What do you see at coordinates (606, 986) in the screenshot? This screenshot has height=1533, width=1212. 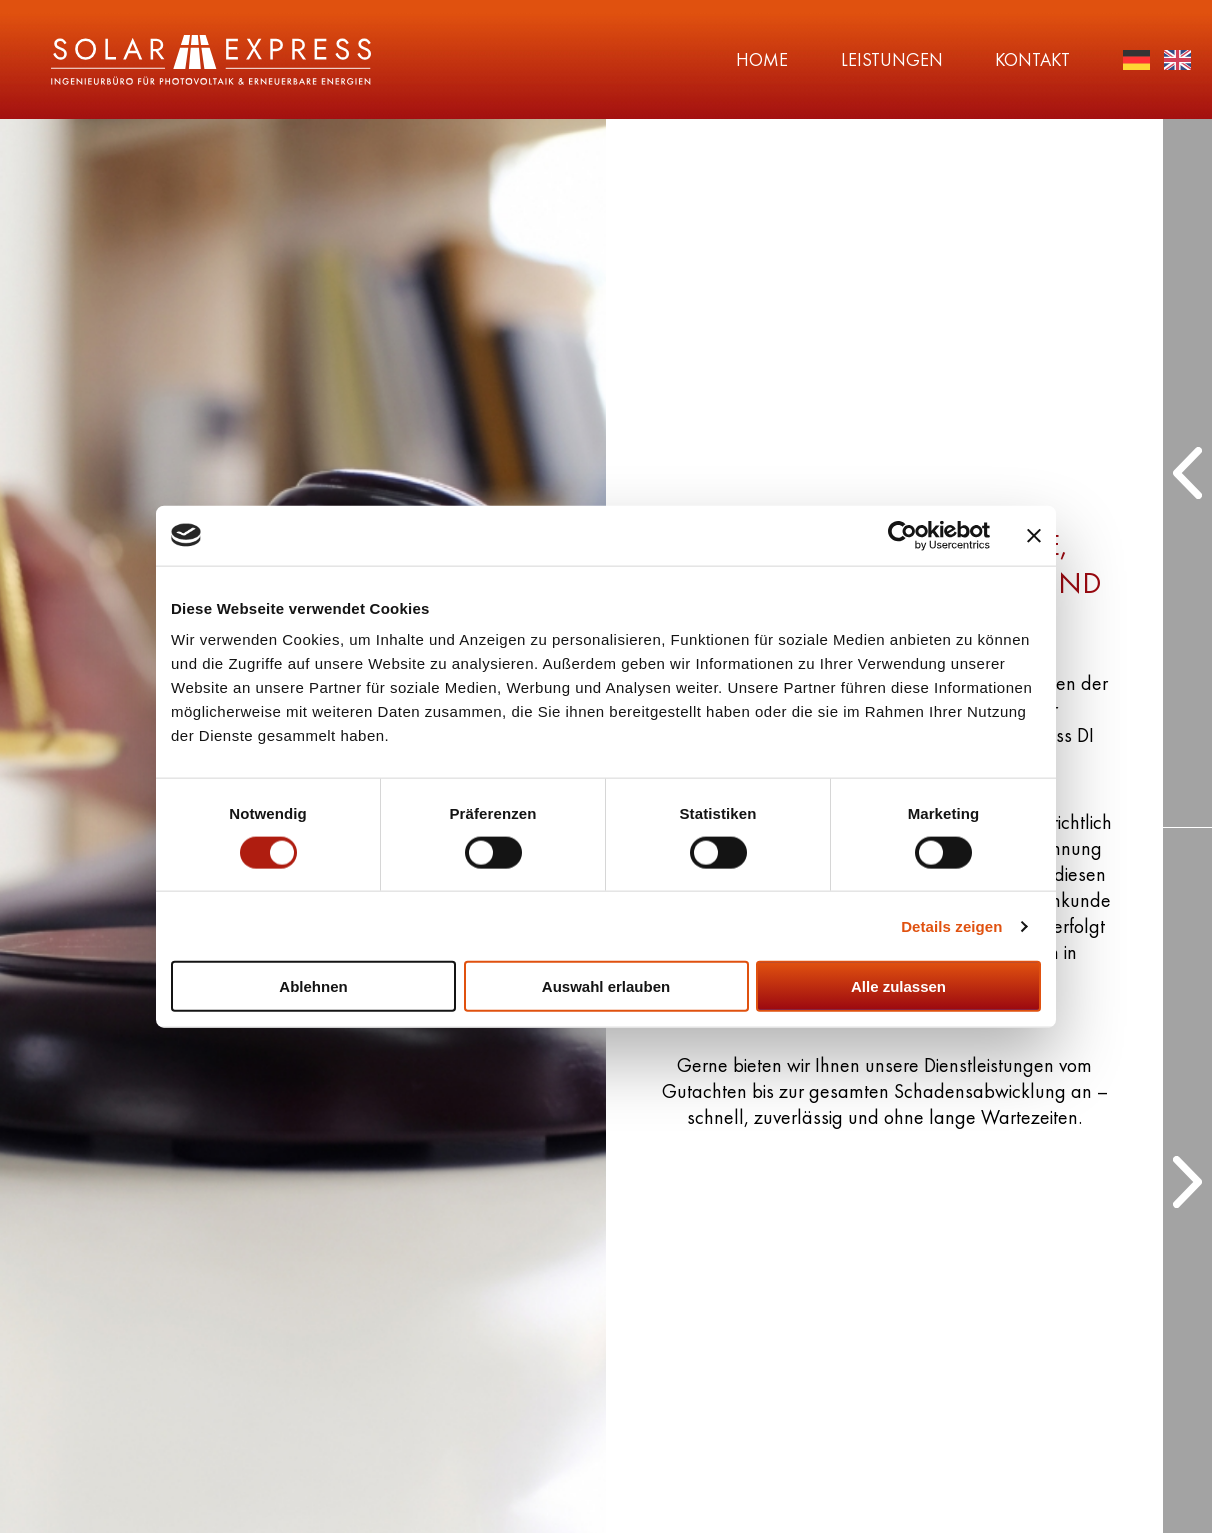 I see `Auswahl erlauben` at bounding box center [606, 986].